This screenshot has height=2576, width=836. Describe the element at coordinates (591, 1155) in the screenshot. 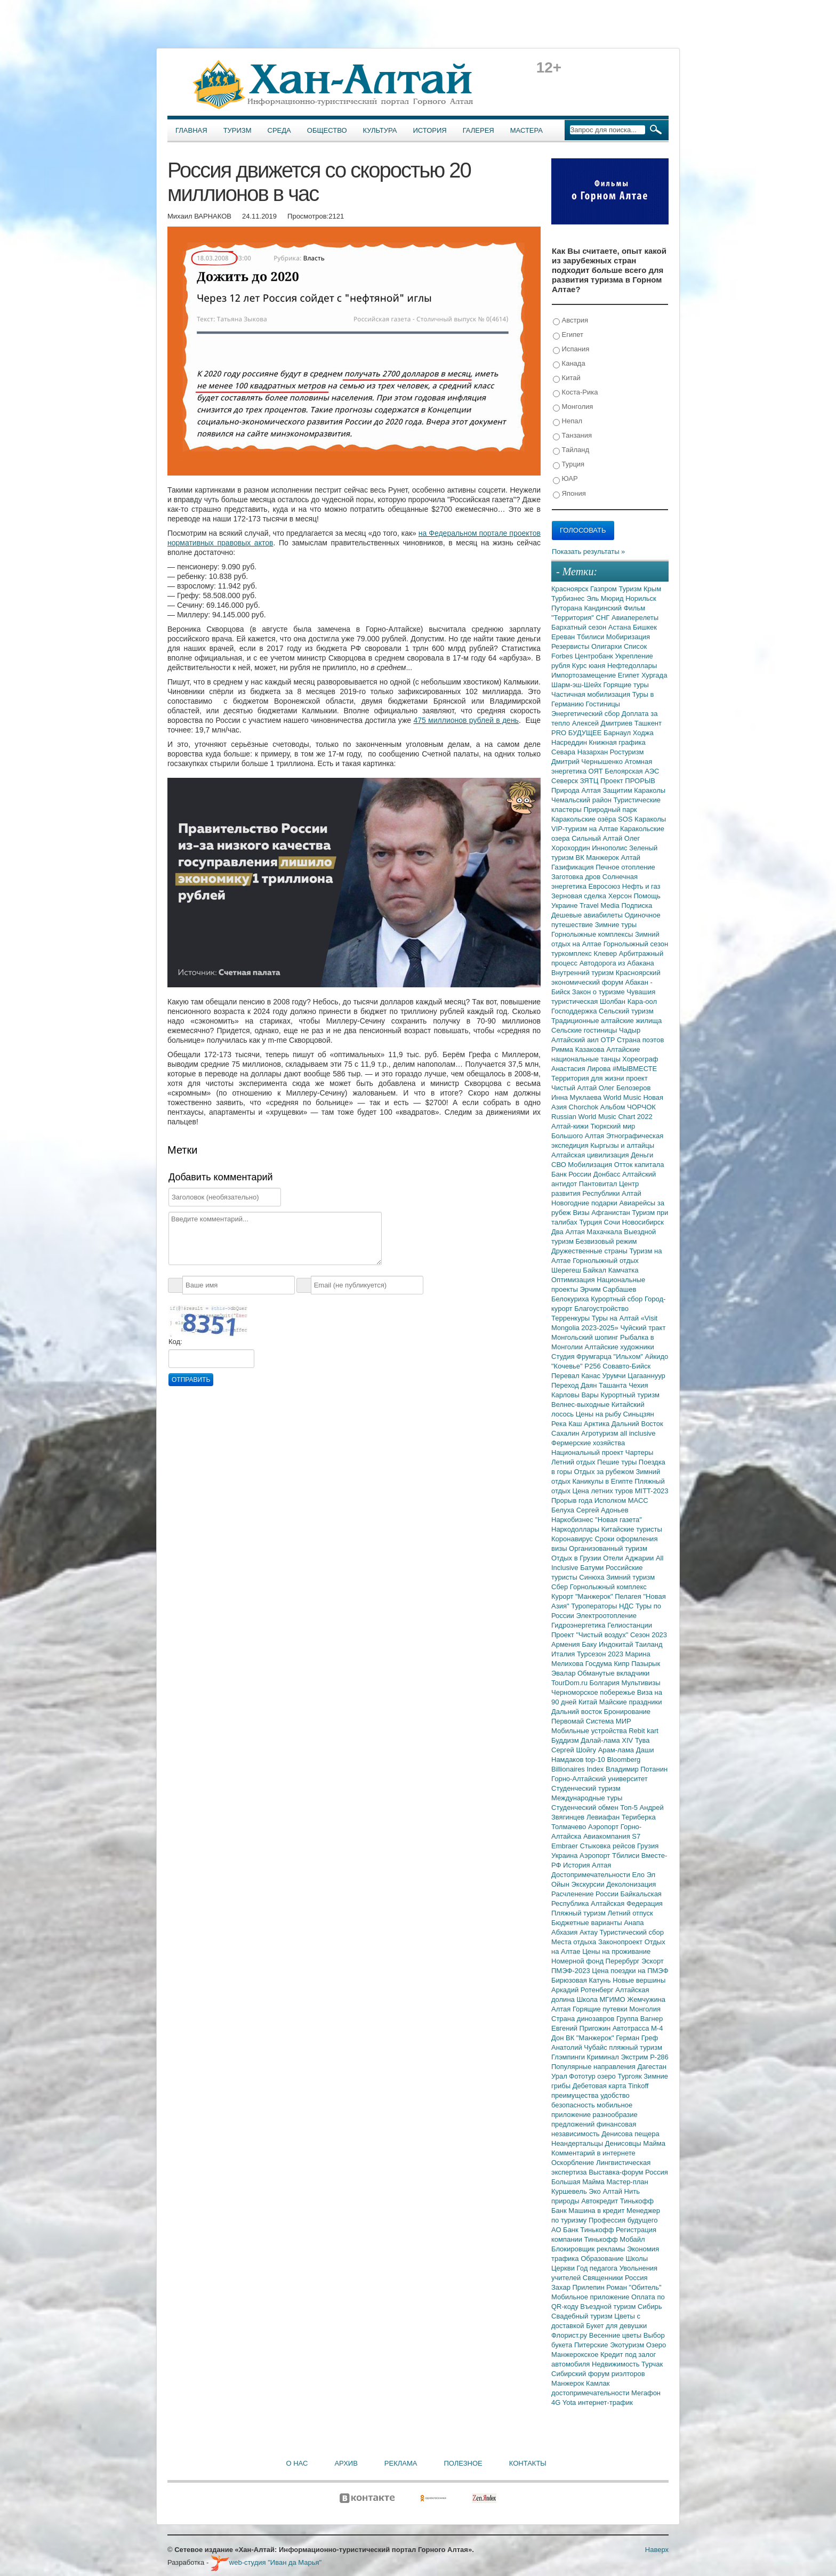

I see `Алтайская цивилизация` at that location.